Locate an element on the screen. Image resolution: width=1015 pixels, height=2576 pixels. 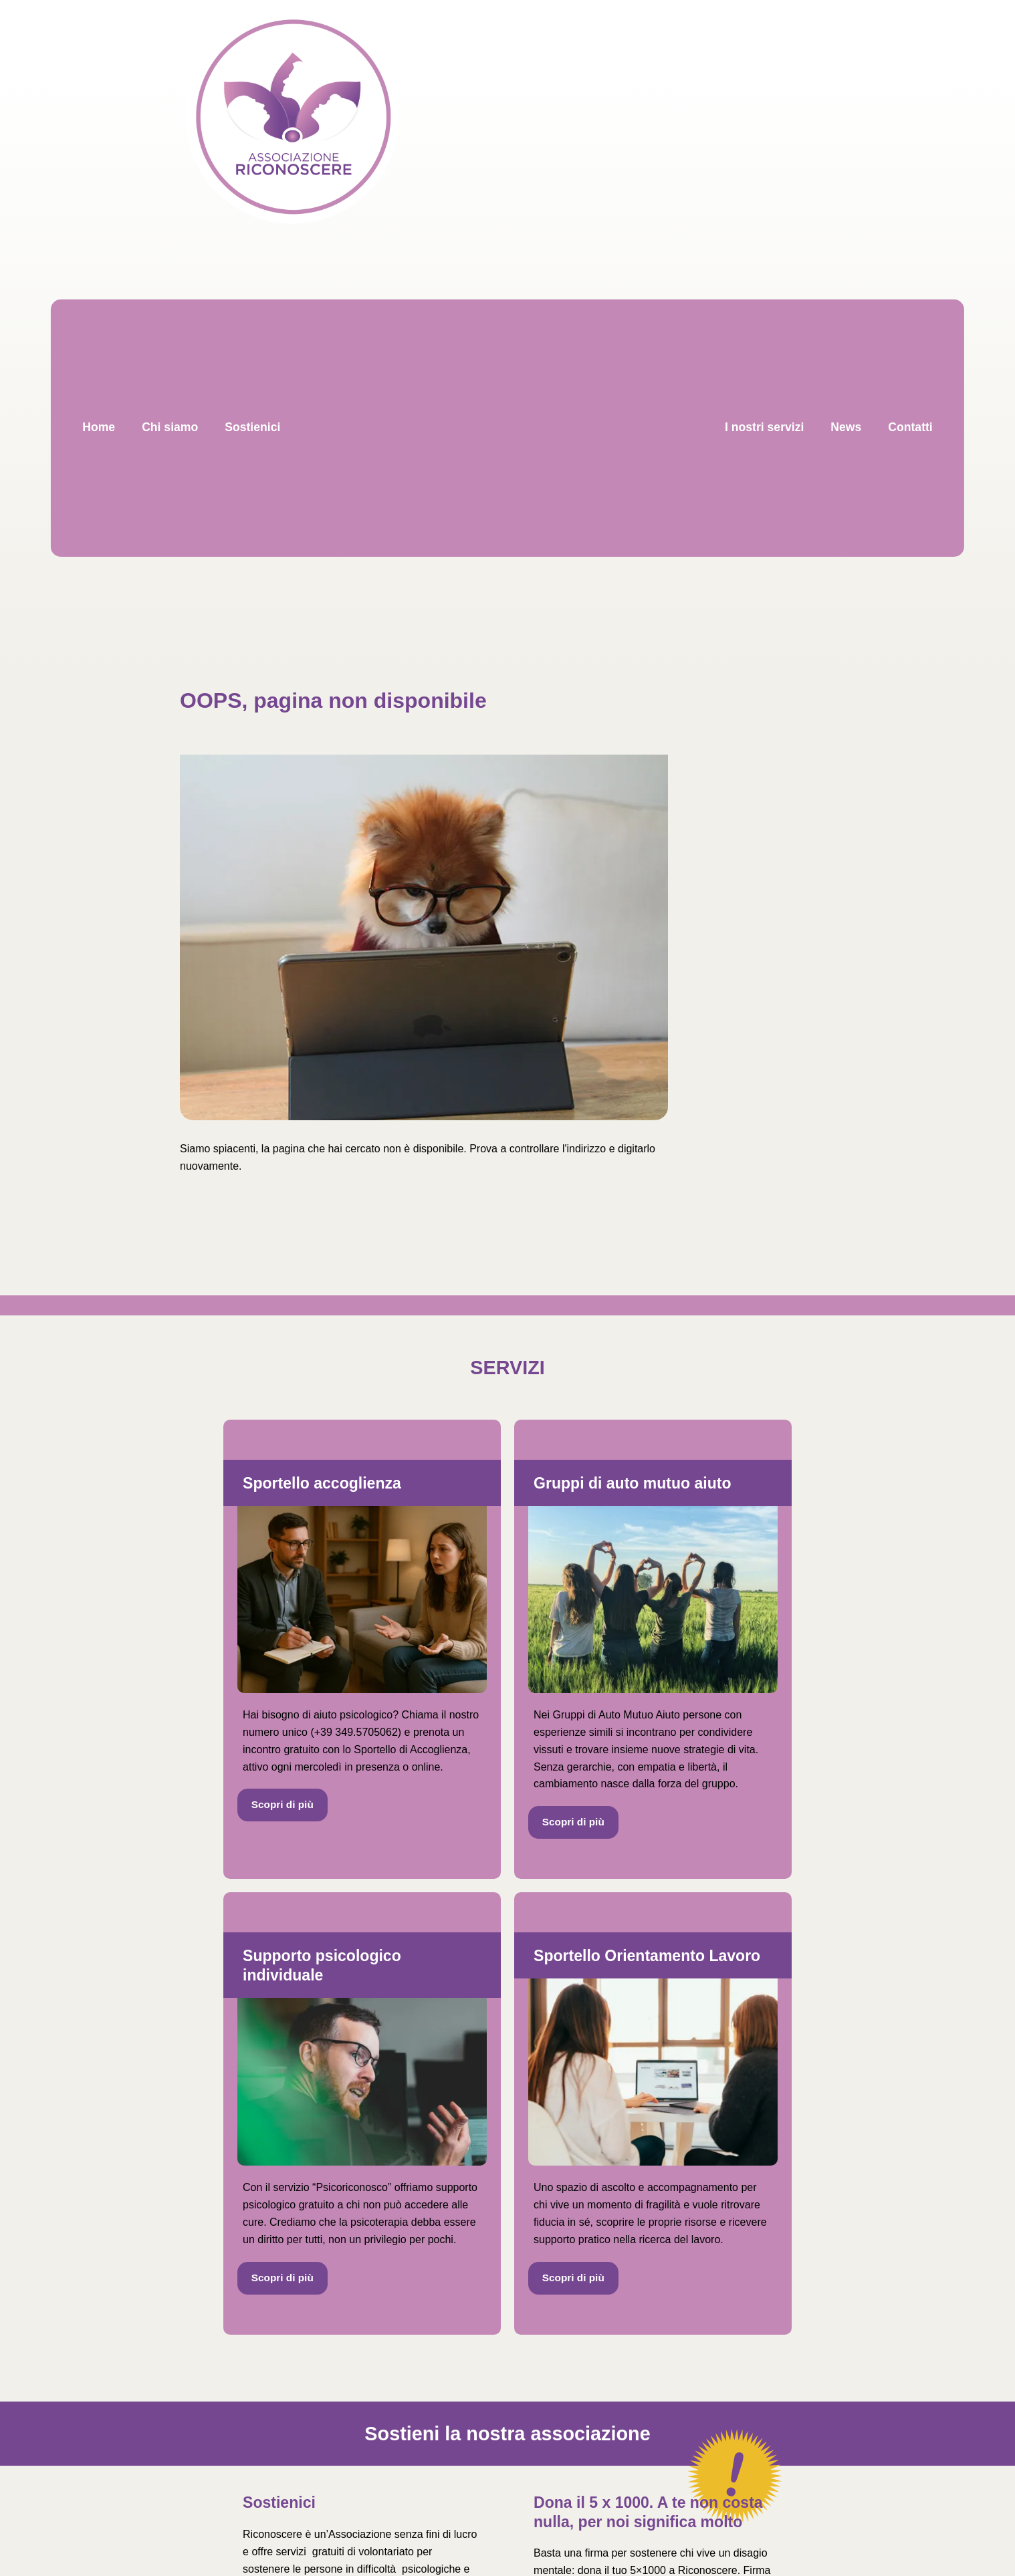
Sostienici is located at coordinates (279, 2502).